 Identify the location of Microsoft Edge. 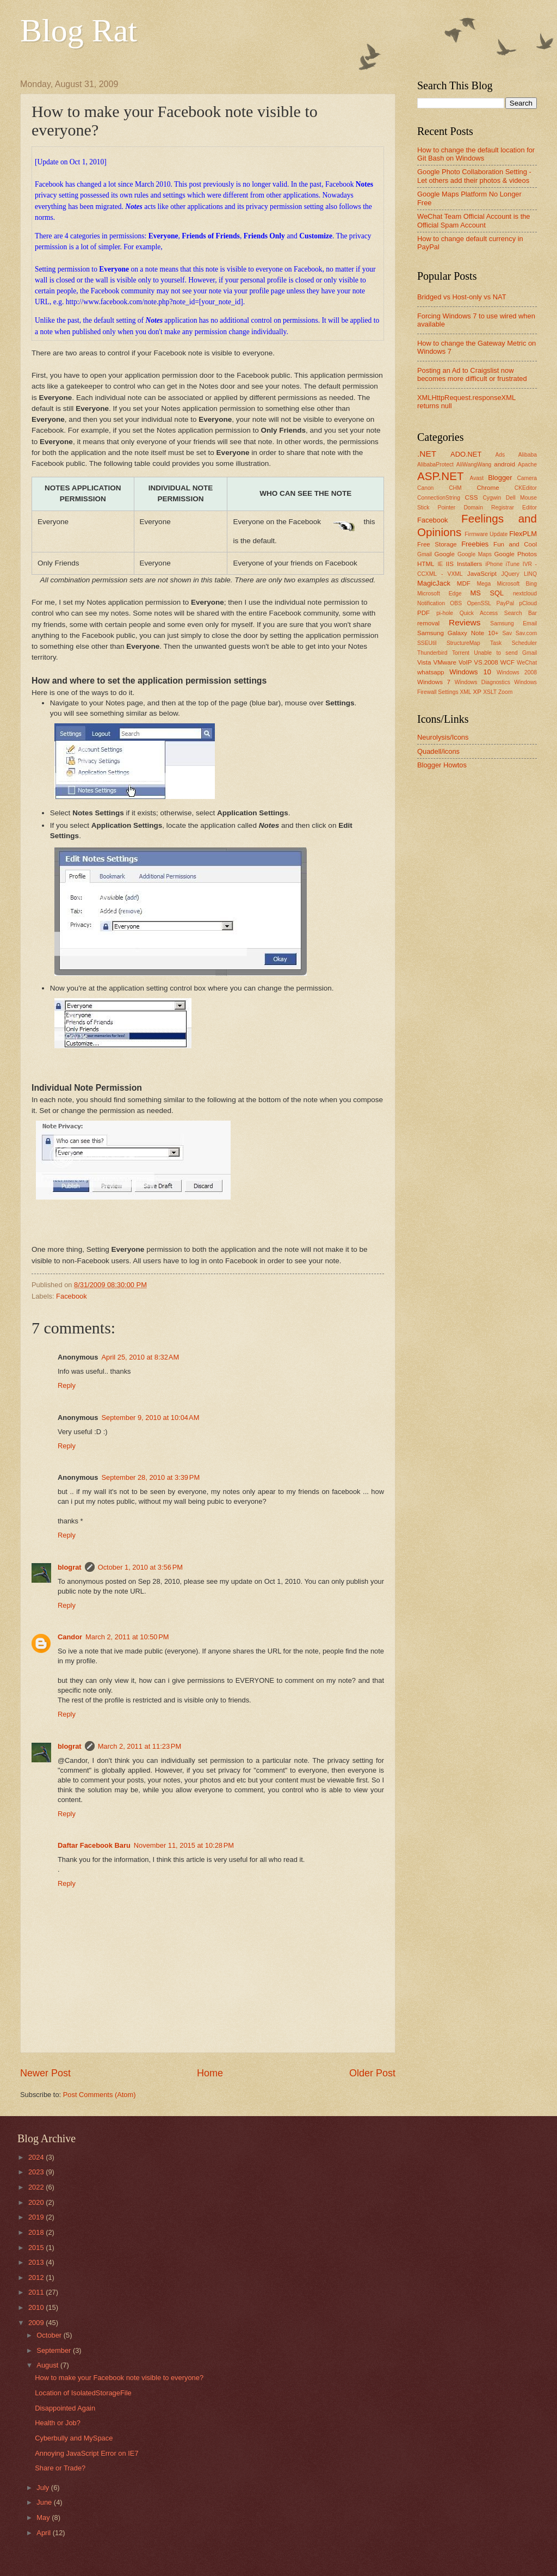
(439, 594).